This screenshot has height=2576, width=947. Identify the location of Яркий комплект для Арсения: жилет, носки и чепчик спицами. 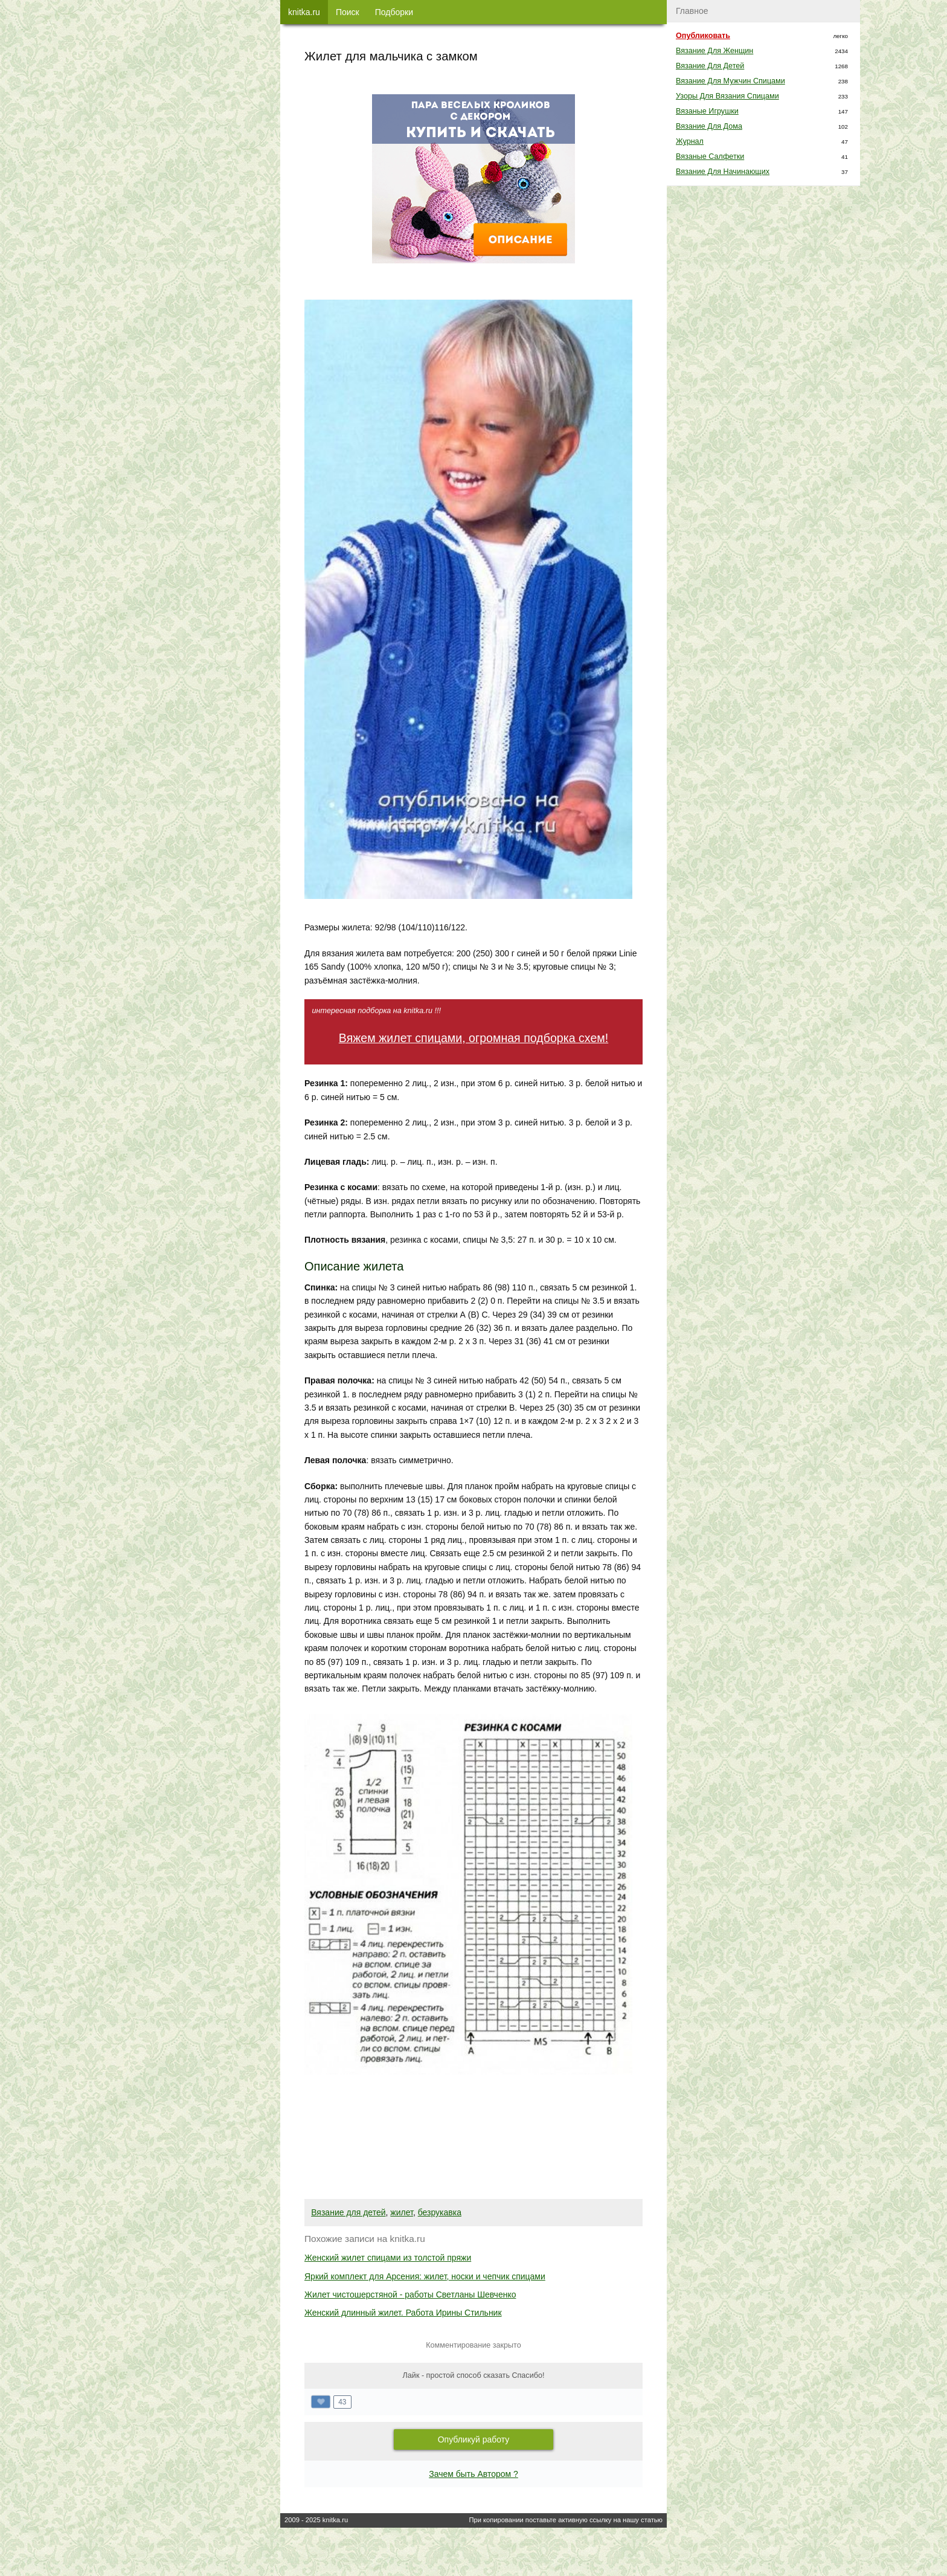
(424, 2276).